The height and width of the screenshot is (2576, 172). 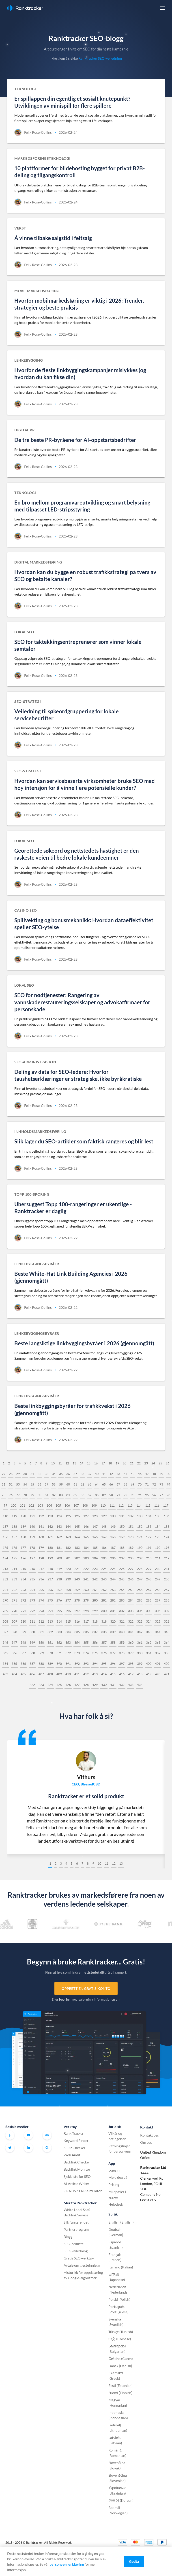 What do you see at coordinates (120, 2267) in the screenshot?
I see `Italiano (Italian)` at bounding box center [120, 2267].